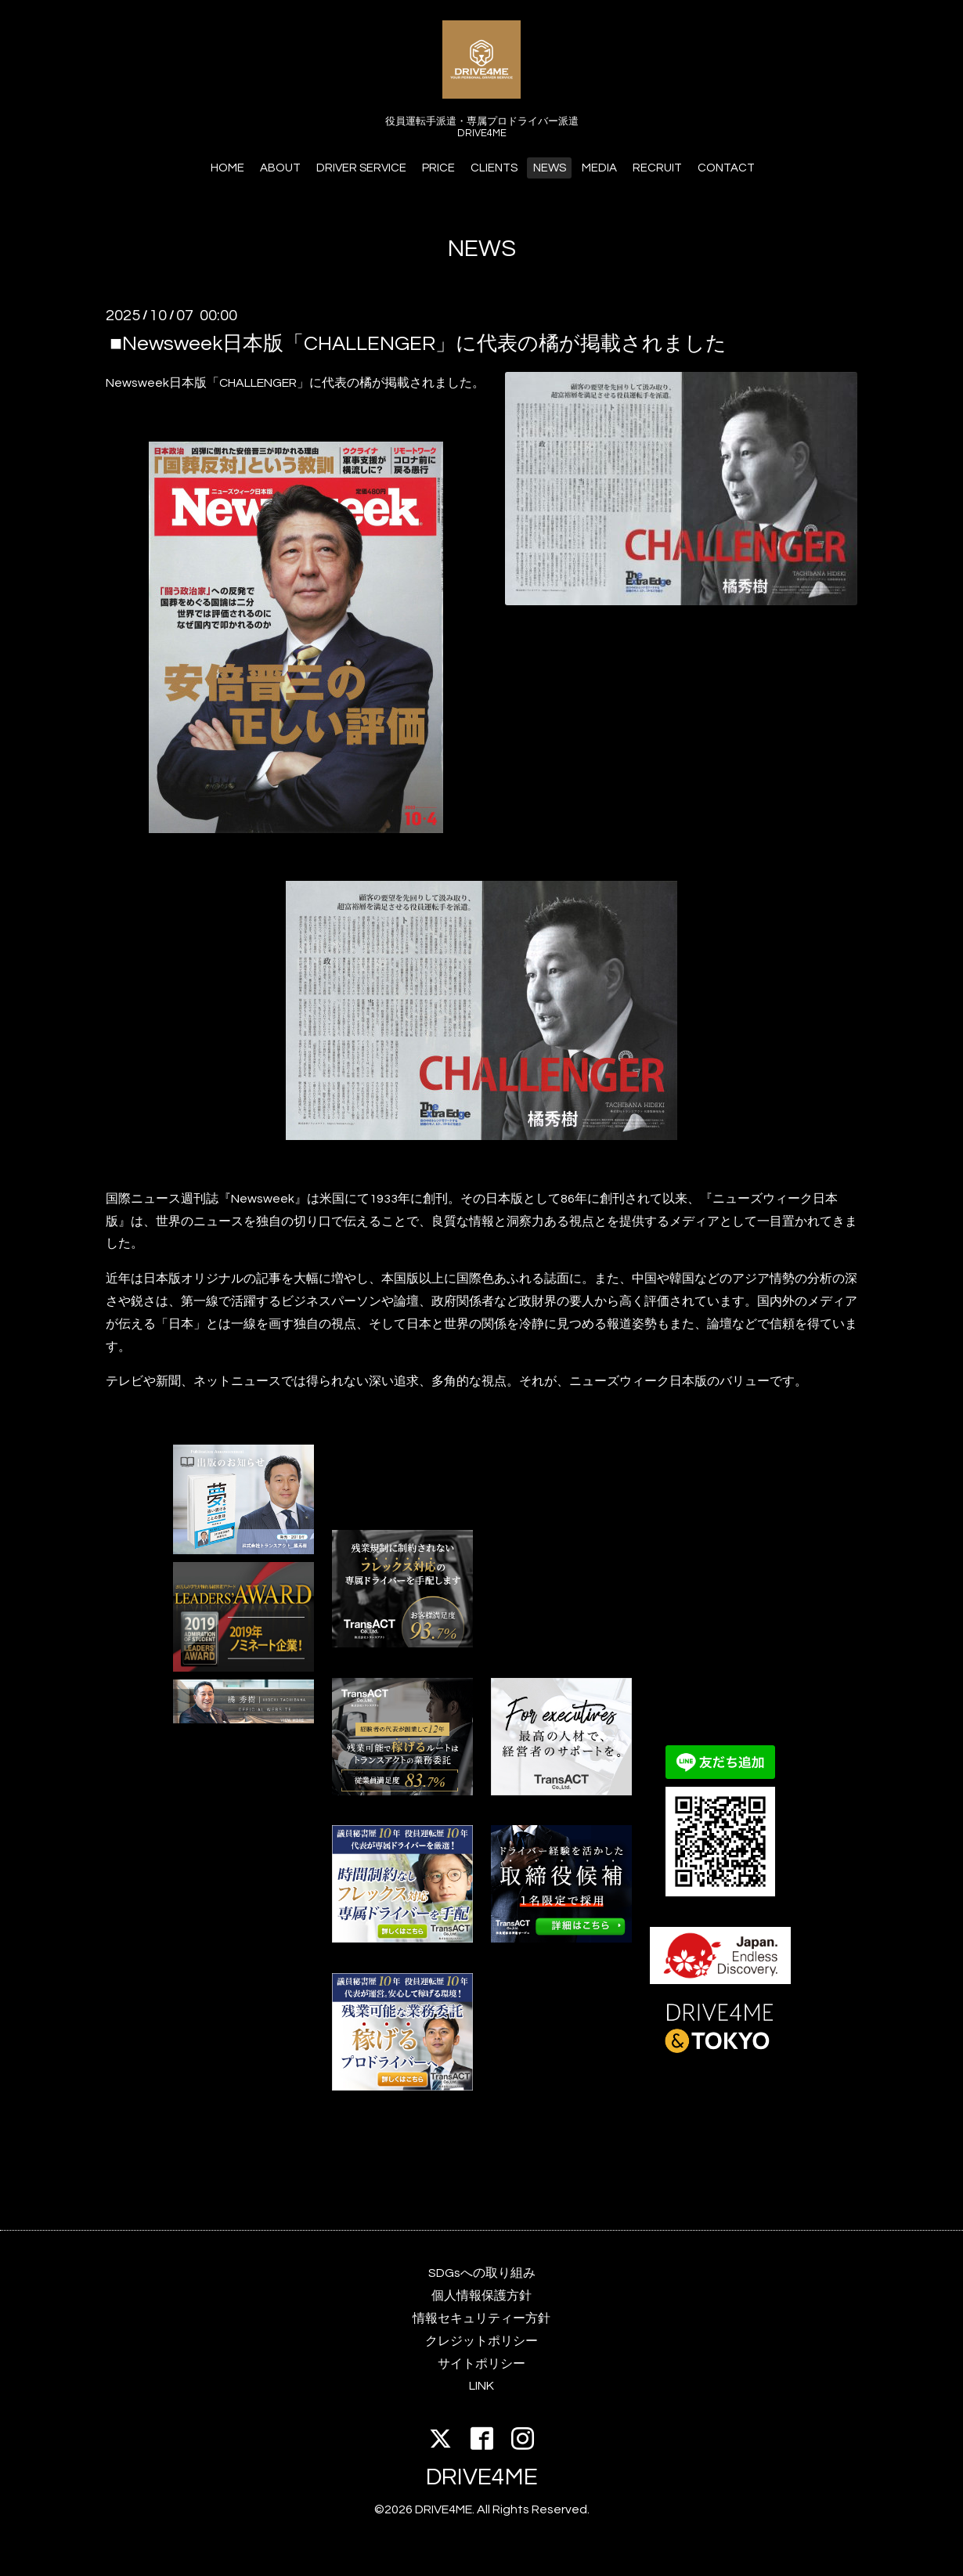  Describe the element at coordinates (361, 168) in the screenshot. I see `DRIVER SERVICE` at that location.